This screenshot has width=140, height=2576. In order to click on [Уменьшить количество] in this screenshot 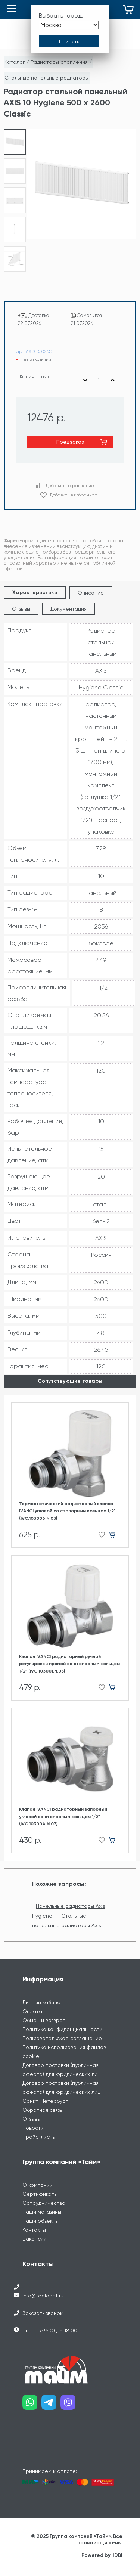, I will do `click(85, 379)`.